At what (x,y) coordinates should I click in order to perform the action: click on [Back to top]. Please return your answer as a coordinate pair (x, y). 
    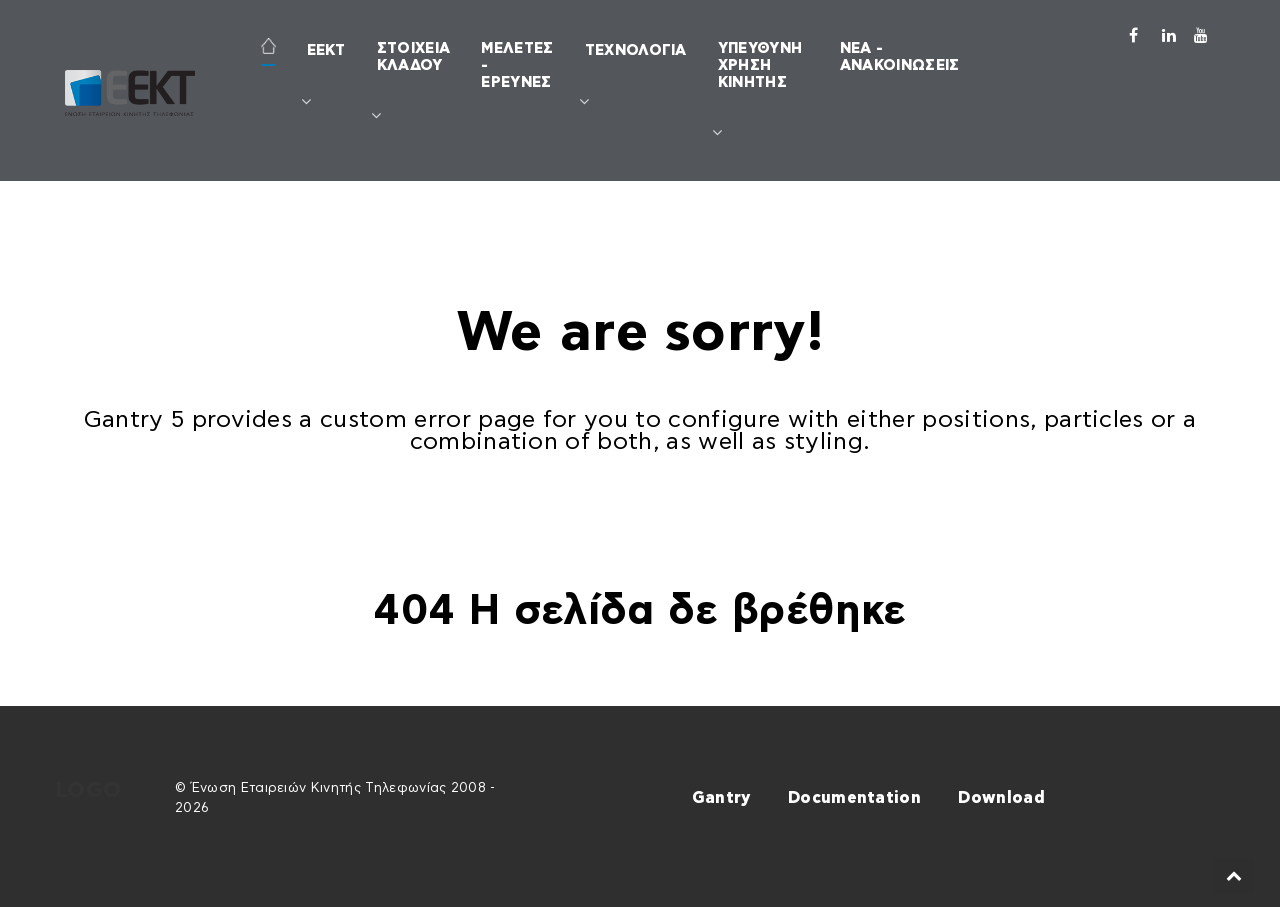
    Looking at the image, I should click on (1234, 876).